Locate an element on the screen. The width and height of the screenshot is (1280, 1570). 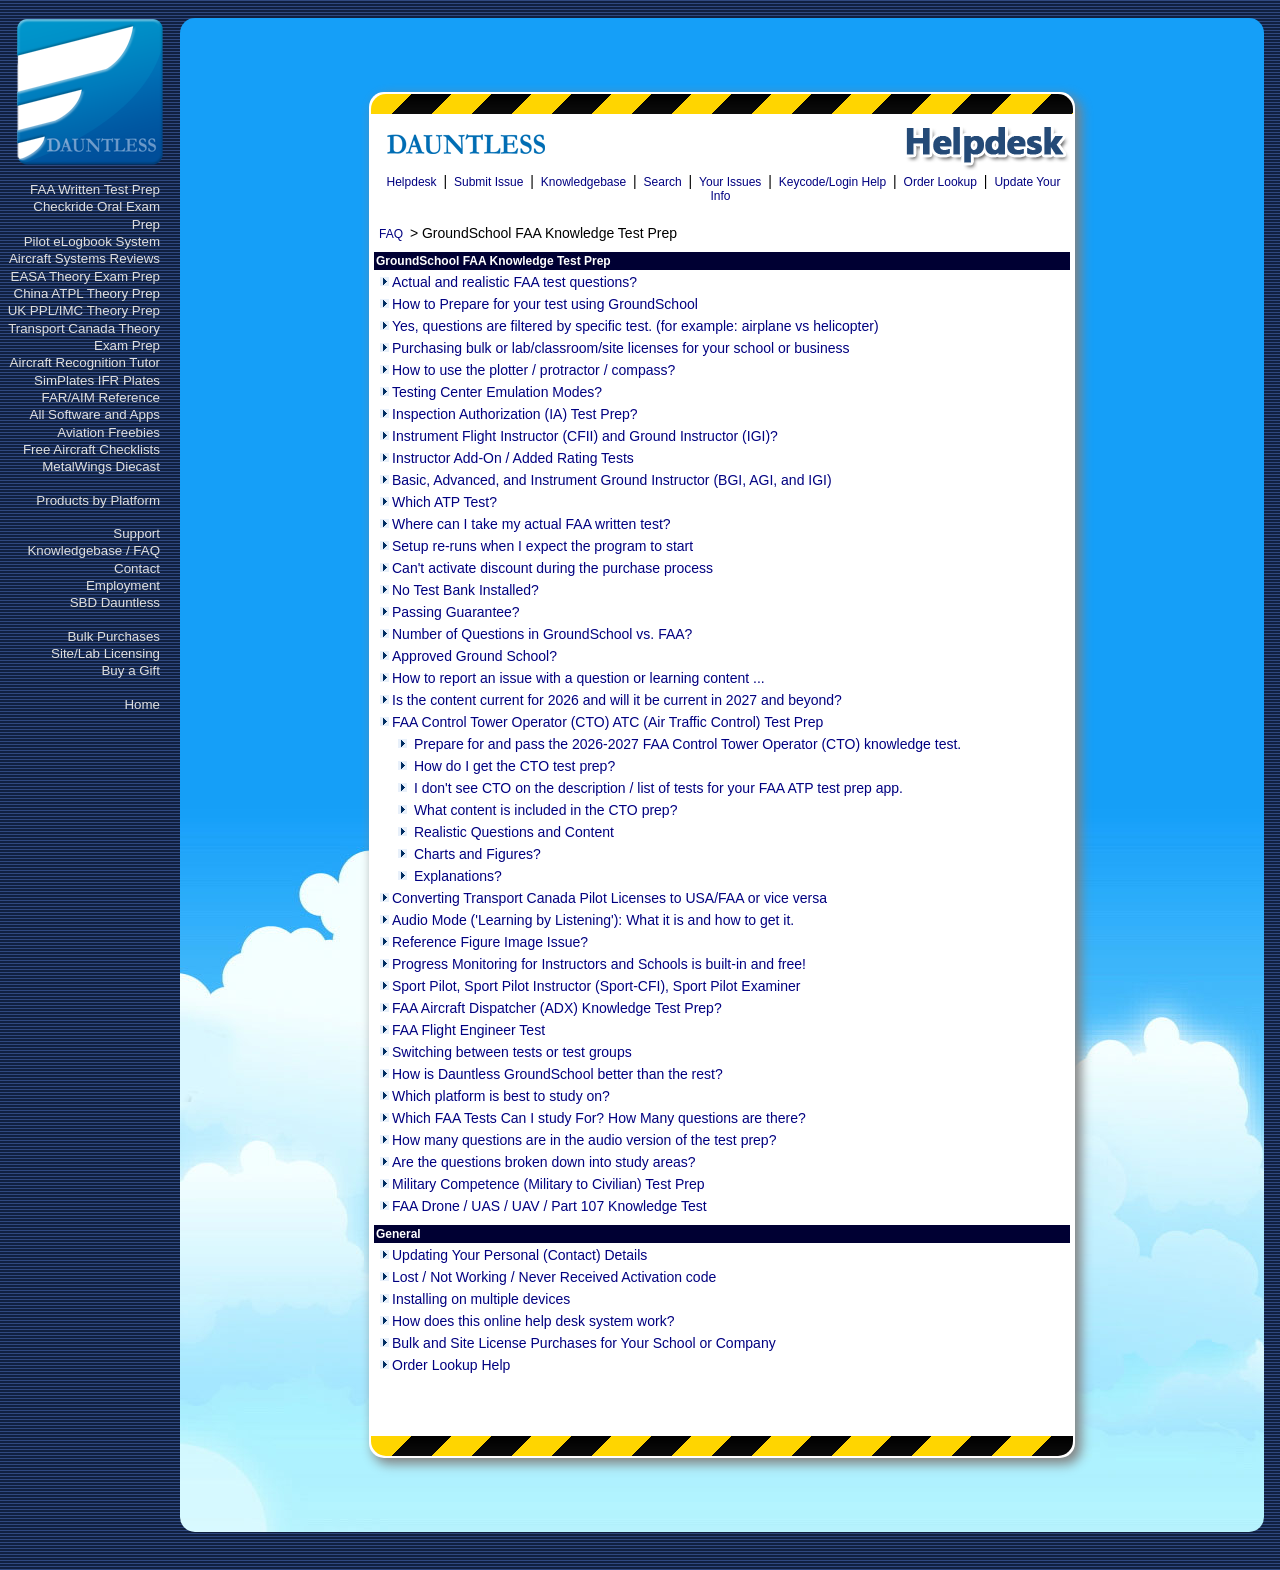
Products by Platform is located at coordinates (98, 500).